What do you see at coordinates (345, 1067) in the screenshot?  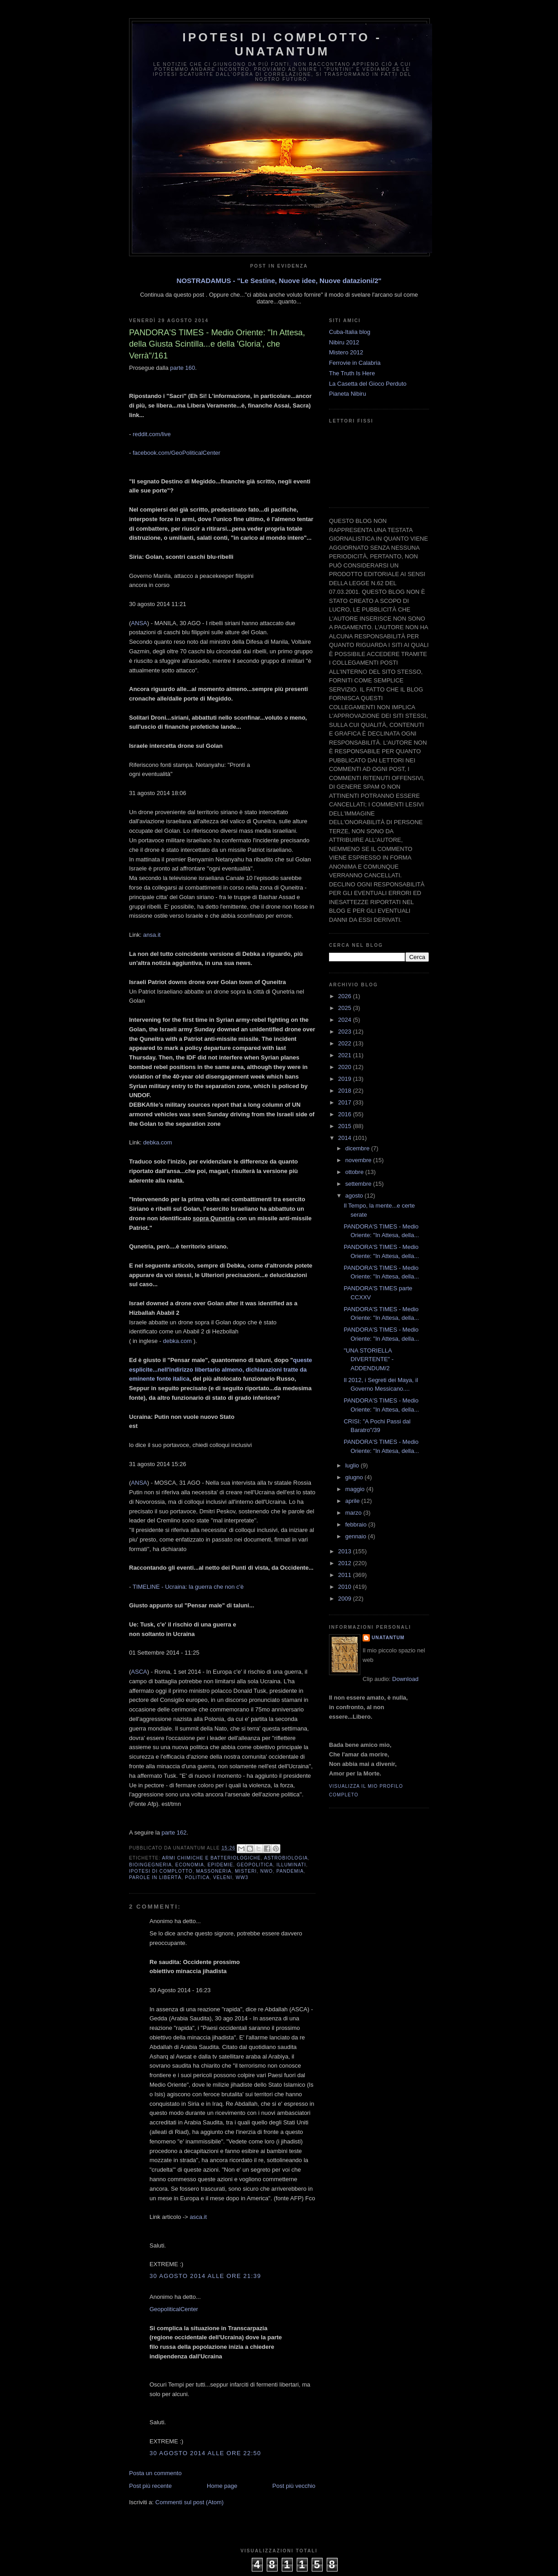 I see `2020` at bounding box center [345, 1067].